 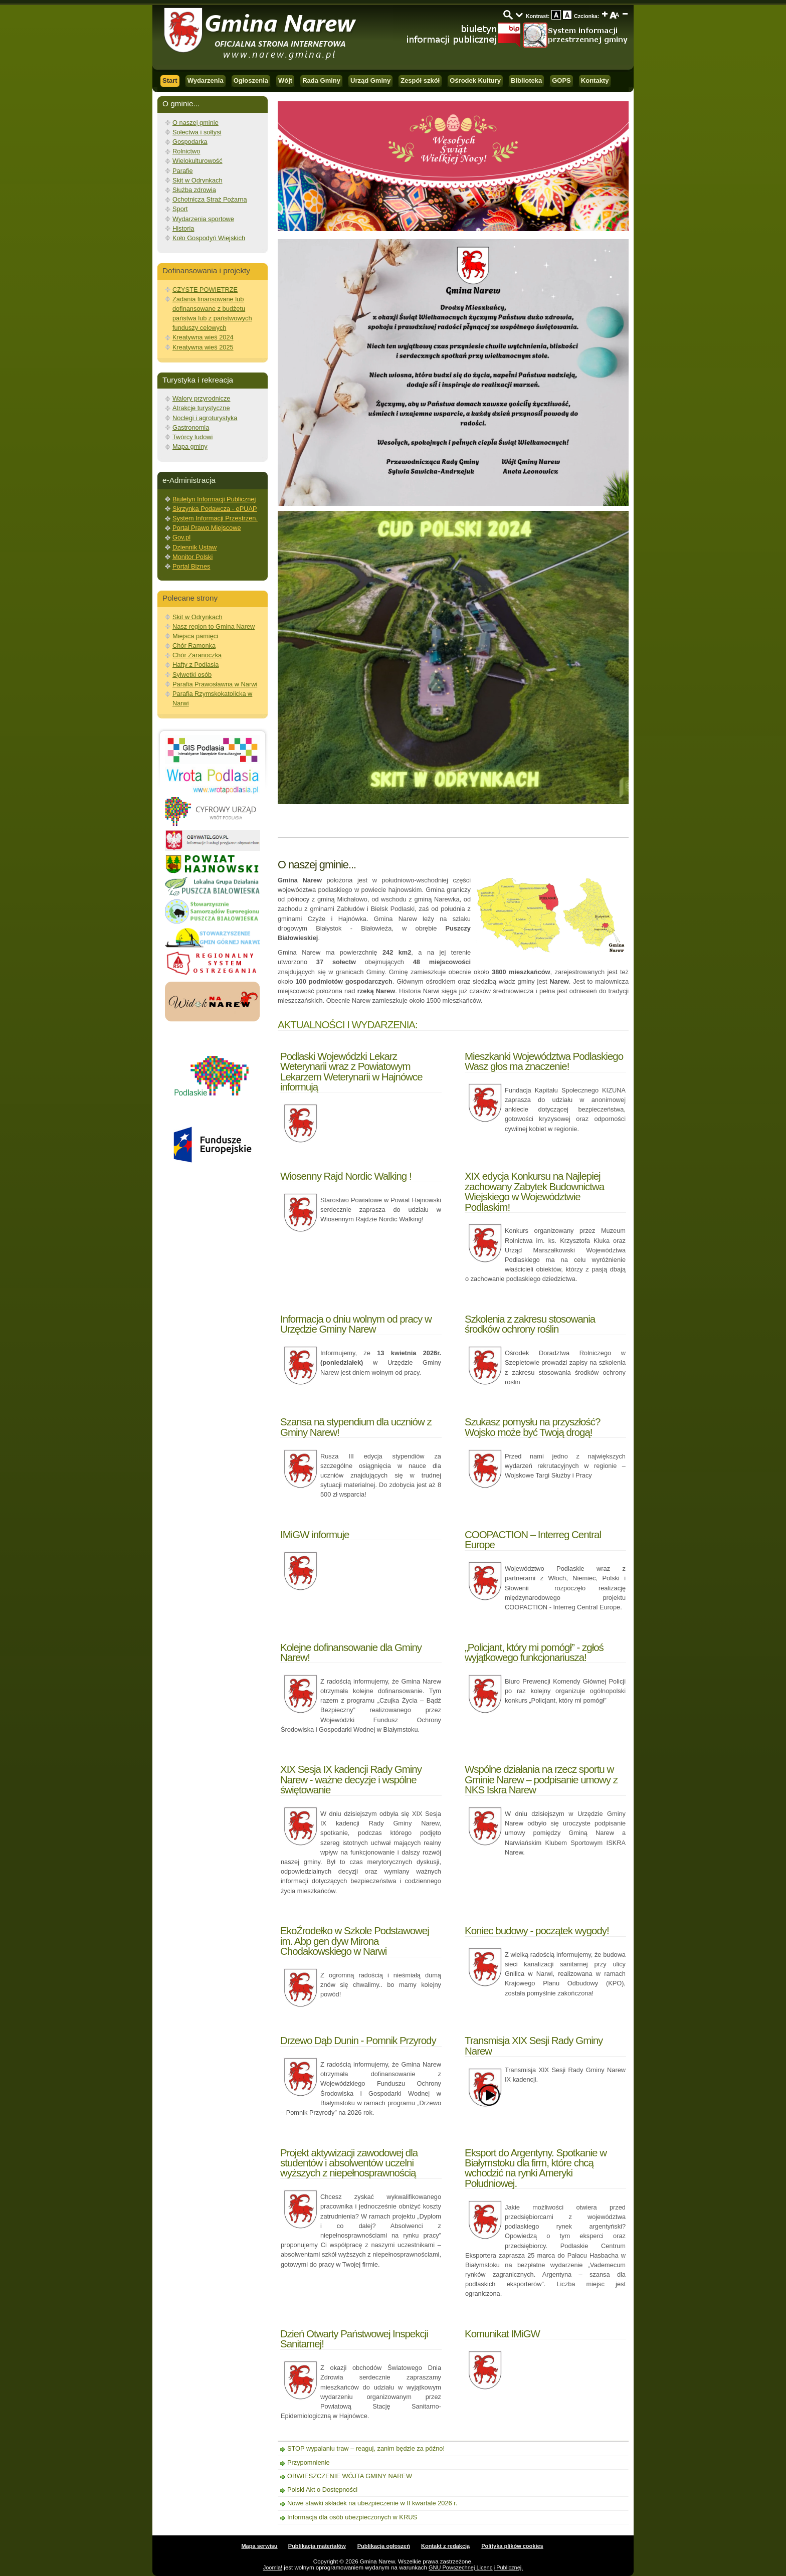 I want to click on Portal Prawo Miejscowe, so click(x=206, y=527).